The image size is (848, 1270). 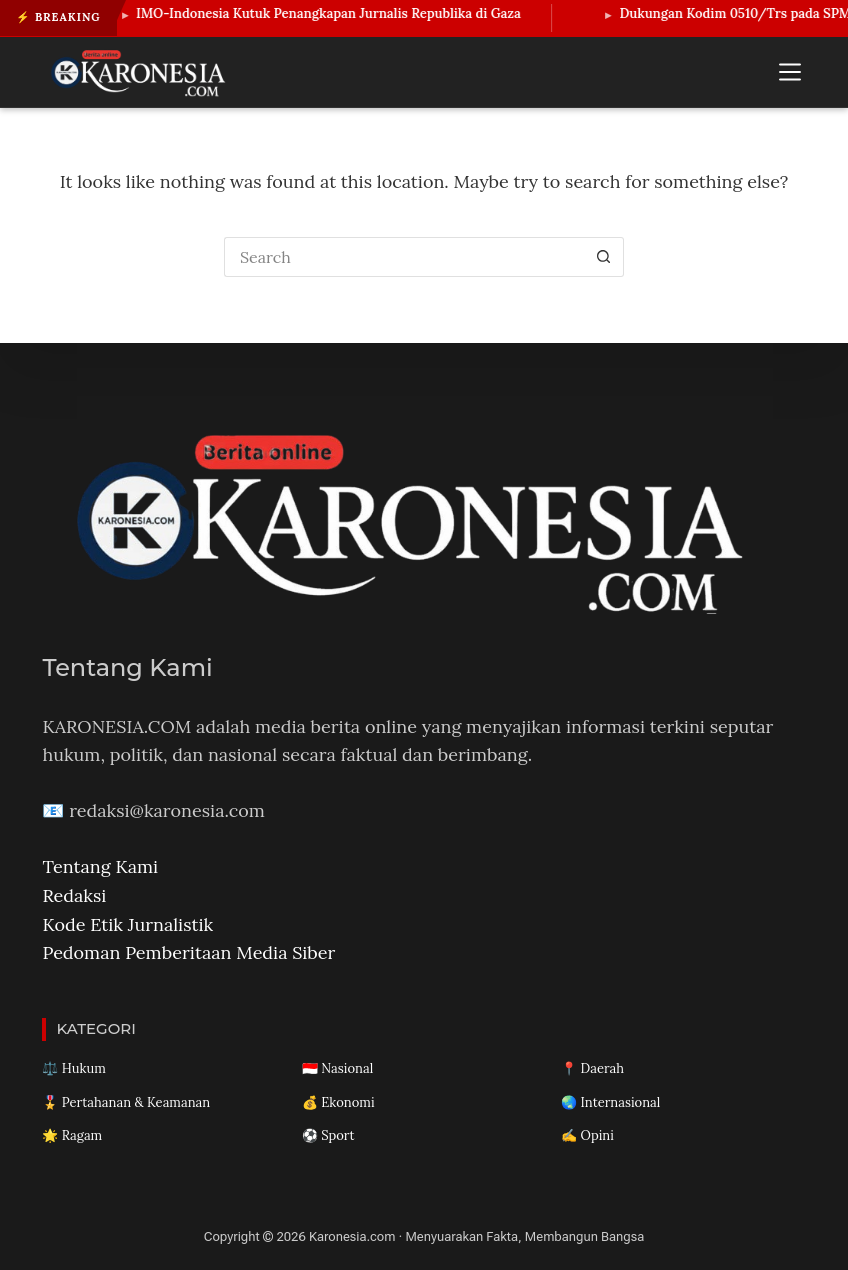 What do you see at coordinates (610, 1102) in the screenshot?
I see `🌏 Internasional` at bounding box center [610, 1102].